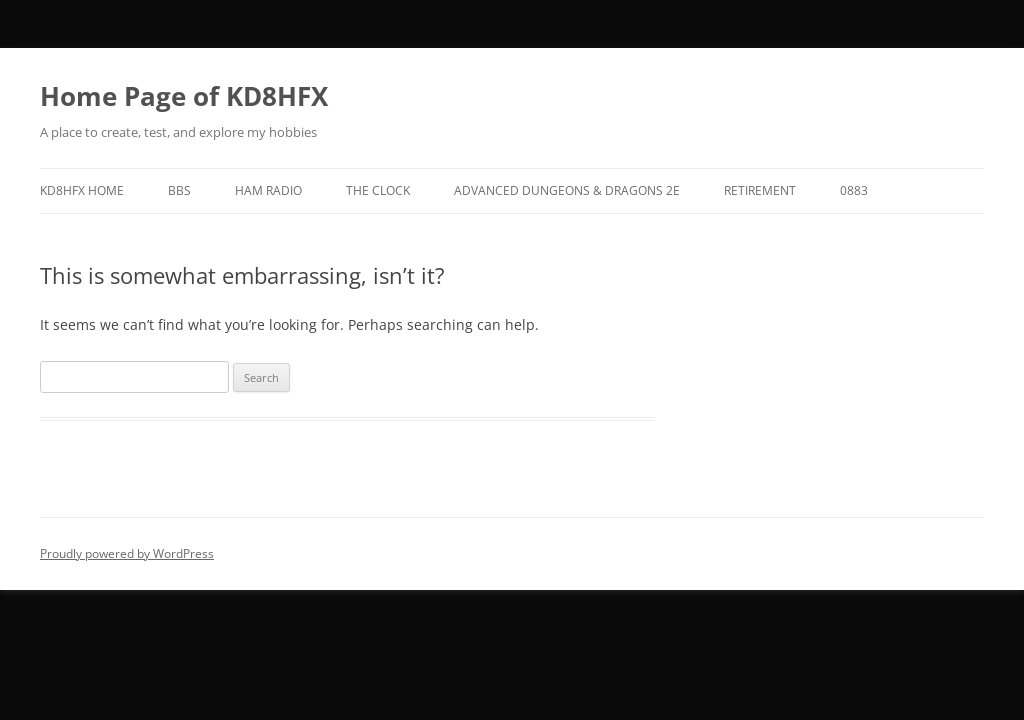 The height and width of the screenshot is (720, 1024). Describe the element at coordinates (567, 190) in the screenshot. I see `Advanced Dungeons & Dragons 2E` at that location.